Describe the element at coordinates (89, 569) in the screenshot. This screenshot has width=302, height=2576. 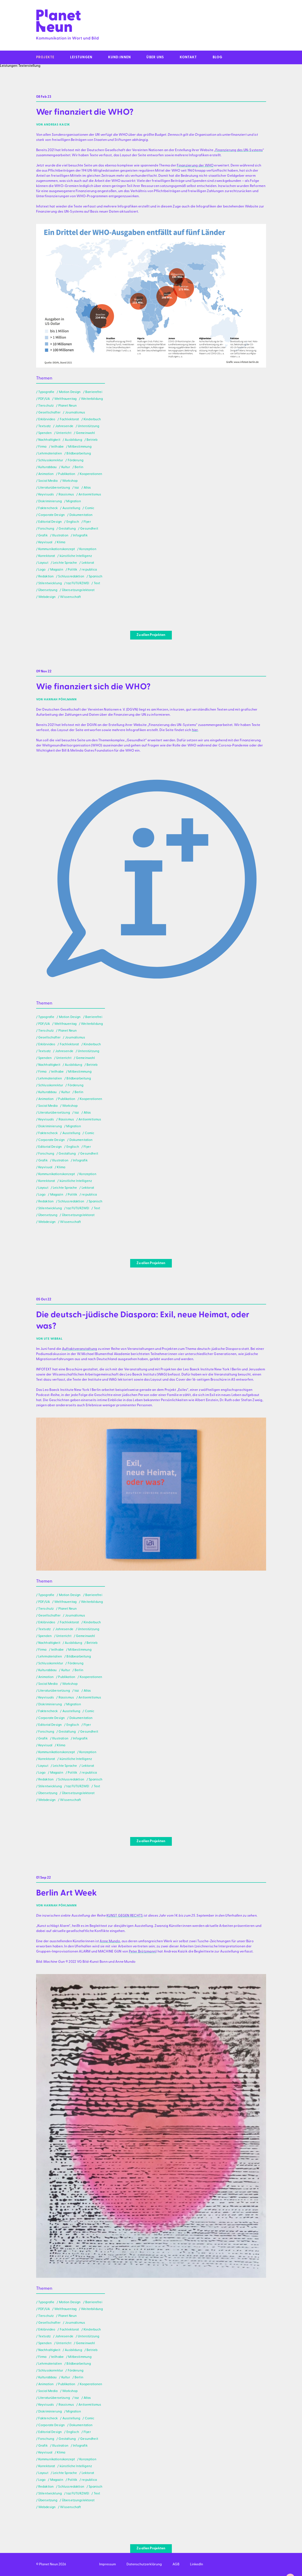
I see `re:publica` at that location.